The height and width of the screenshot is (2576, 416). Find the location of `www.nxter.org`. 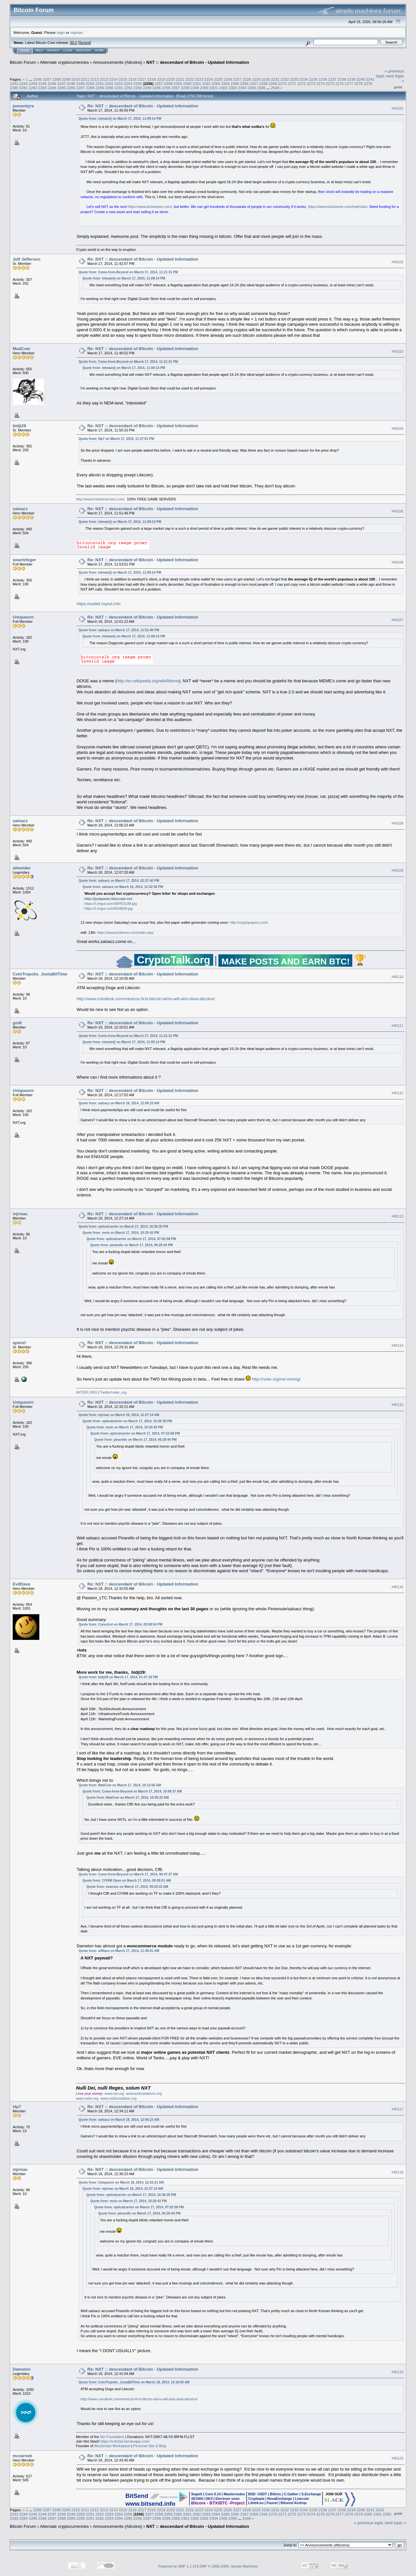

www.nxter.org is located at coordinates (87, 2098).